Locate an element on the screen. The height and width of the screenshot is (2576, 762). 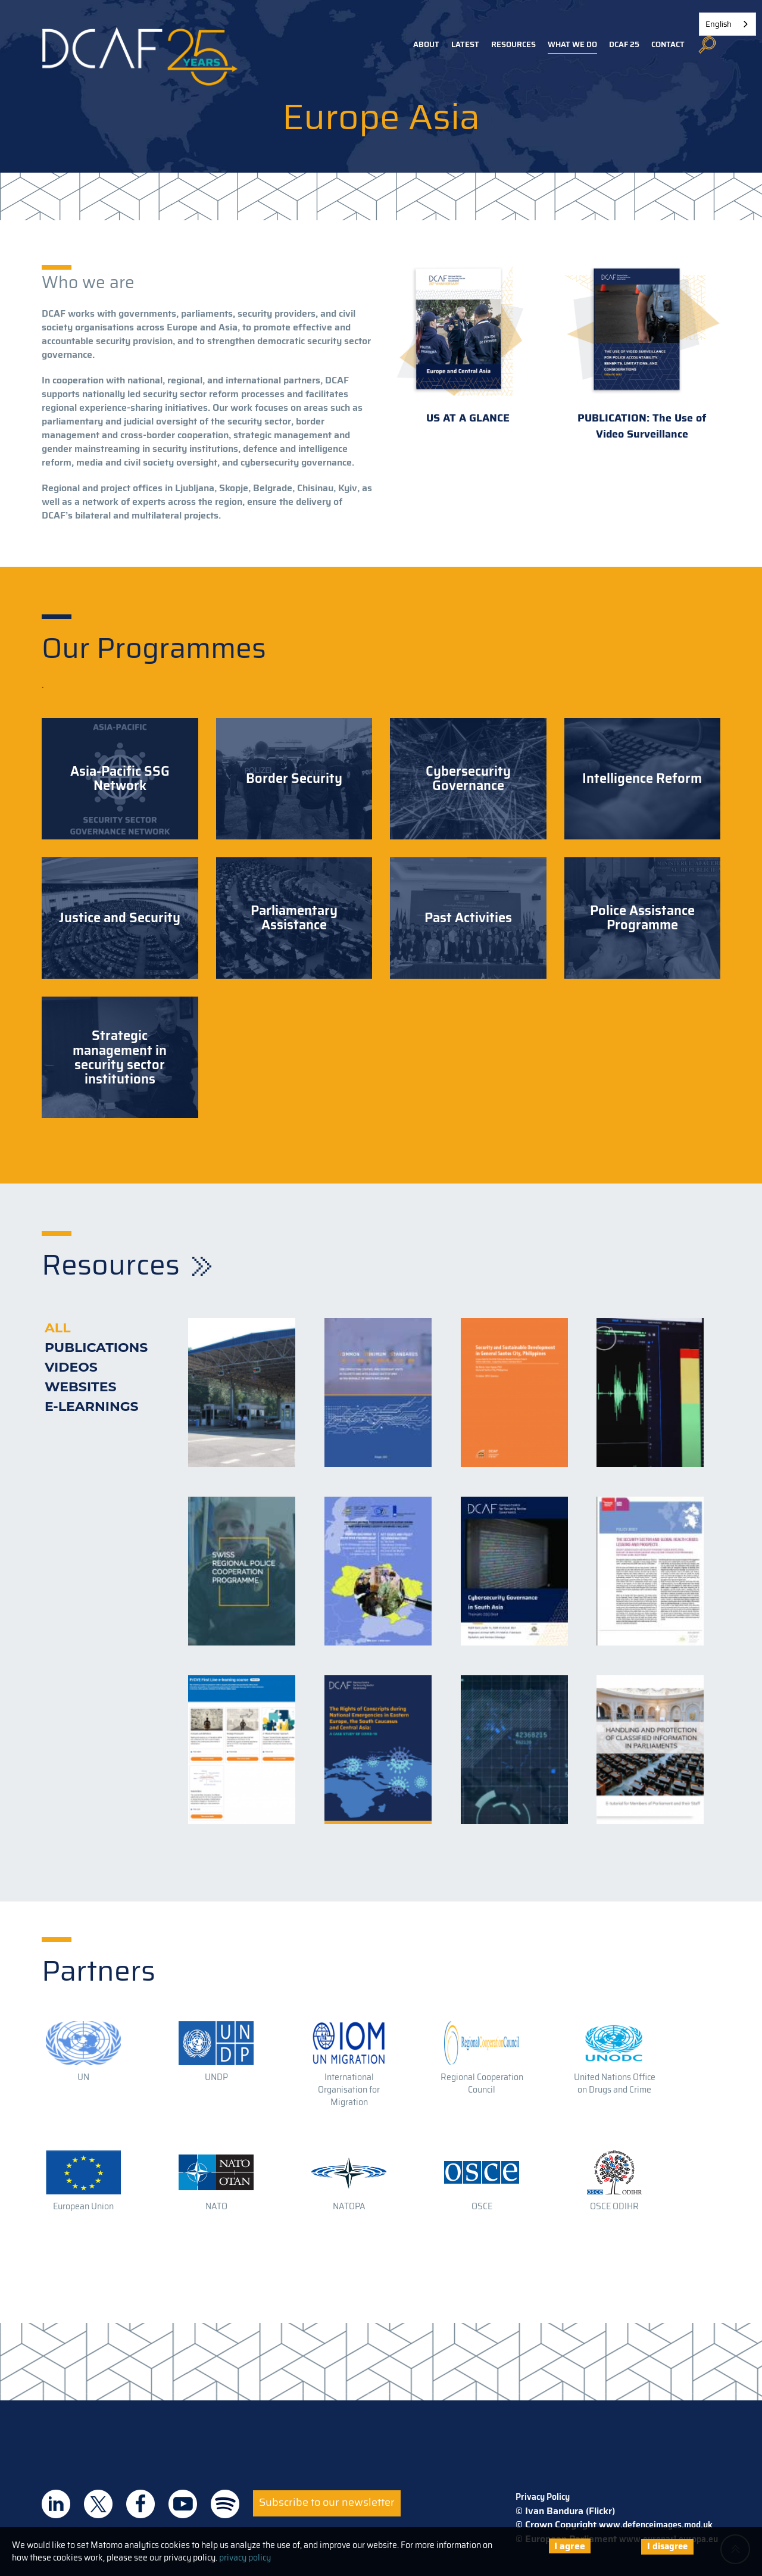
Latest is located at coordinates (465, 44).